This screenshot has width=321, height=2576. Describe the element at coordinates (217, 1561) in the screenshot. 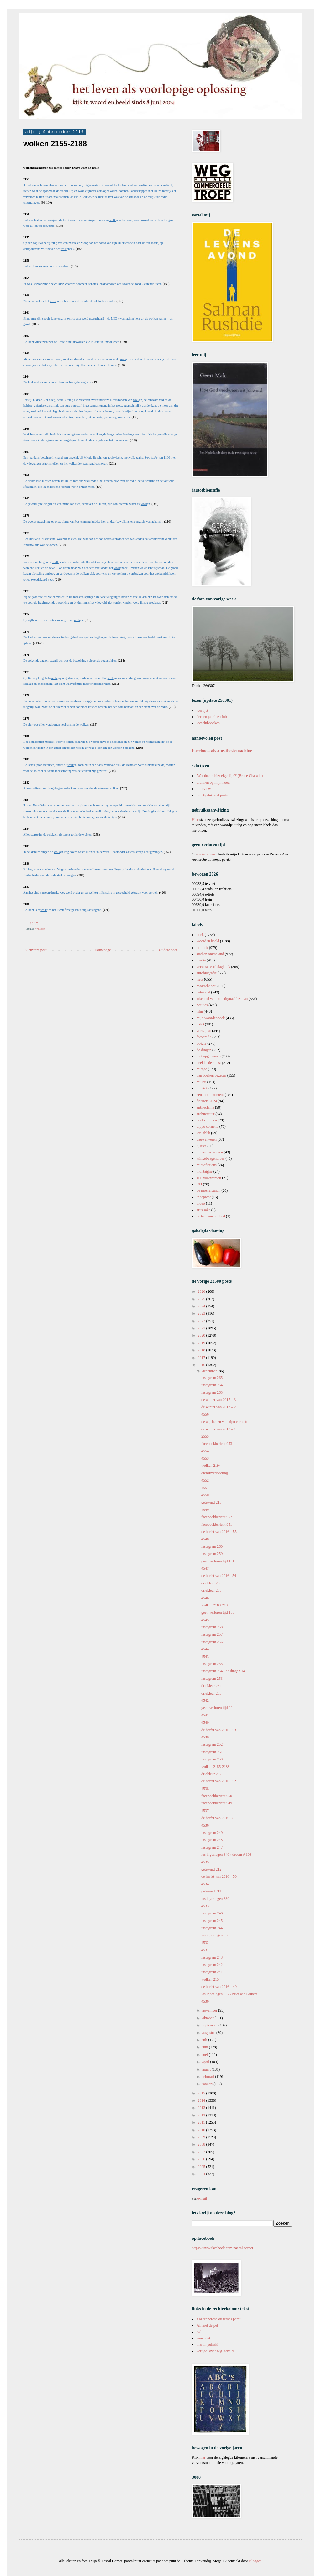

I see `geen verloren tijd 101` at that location.